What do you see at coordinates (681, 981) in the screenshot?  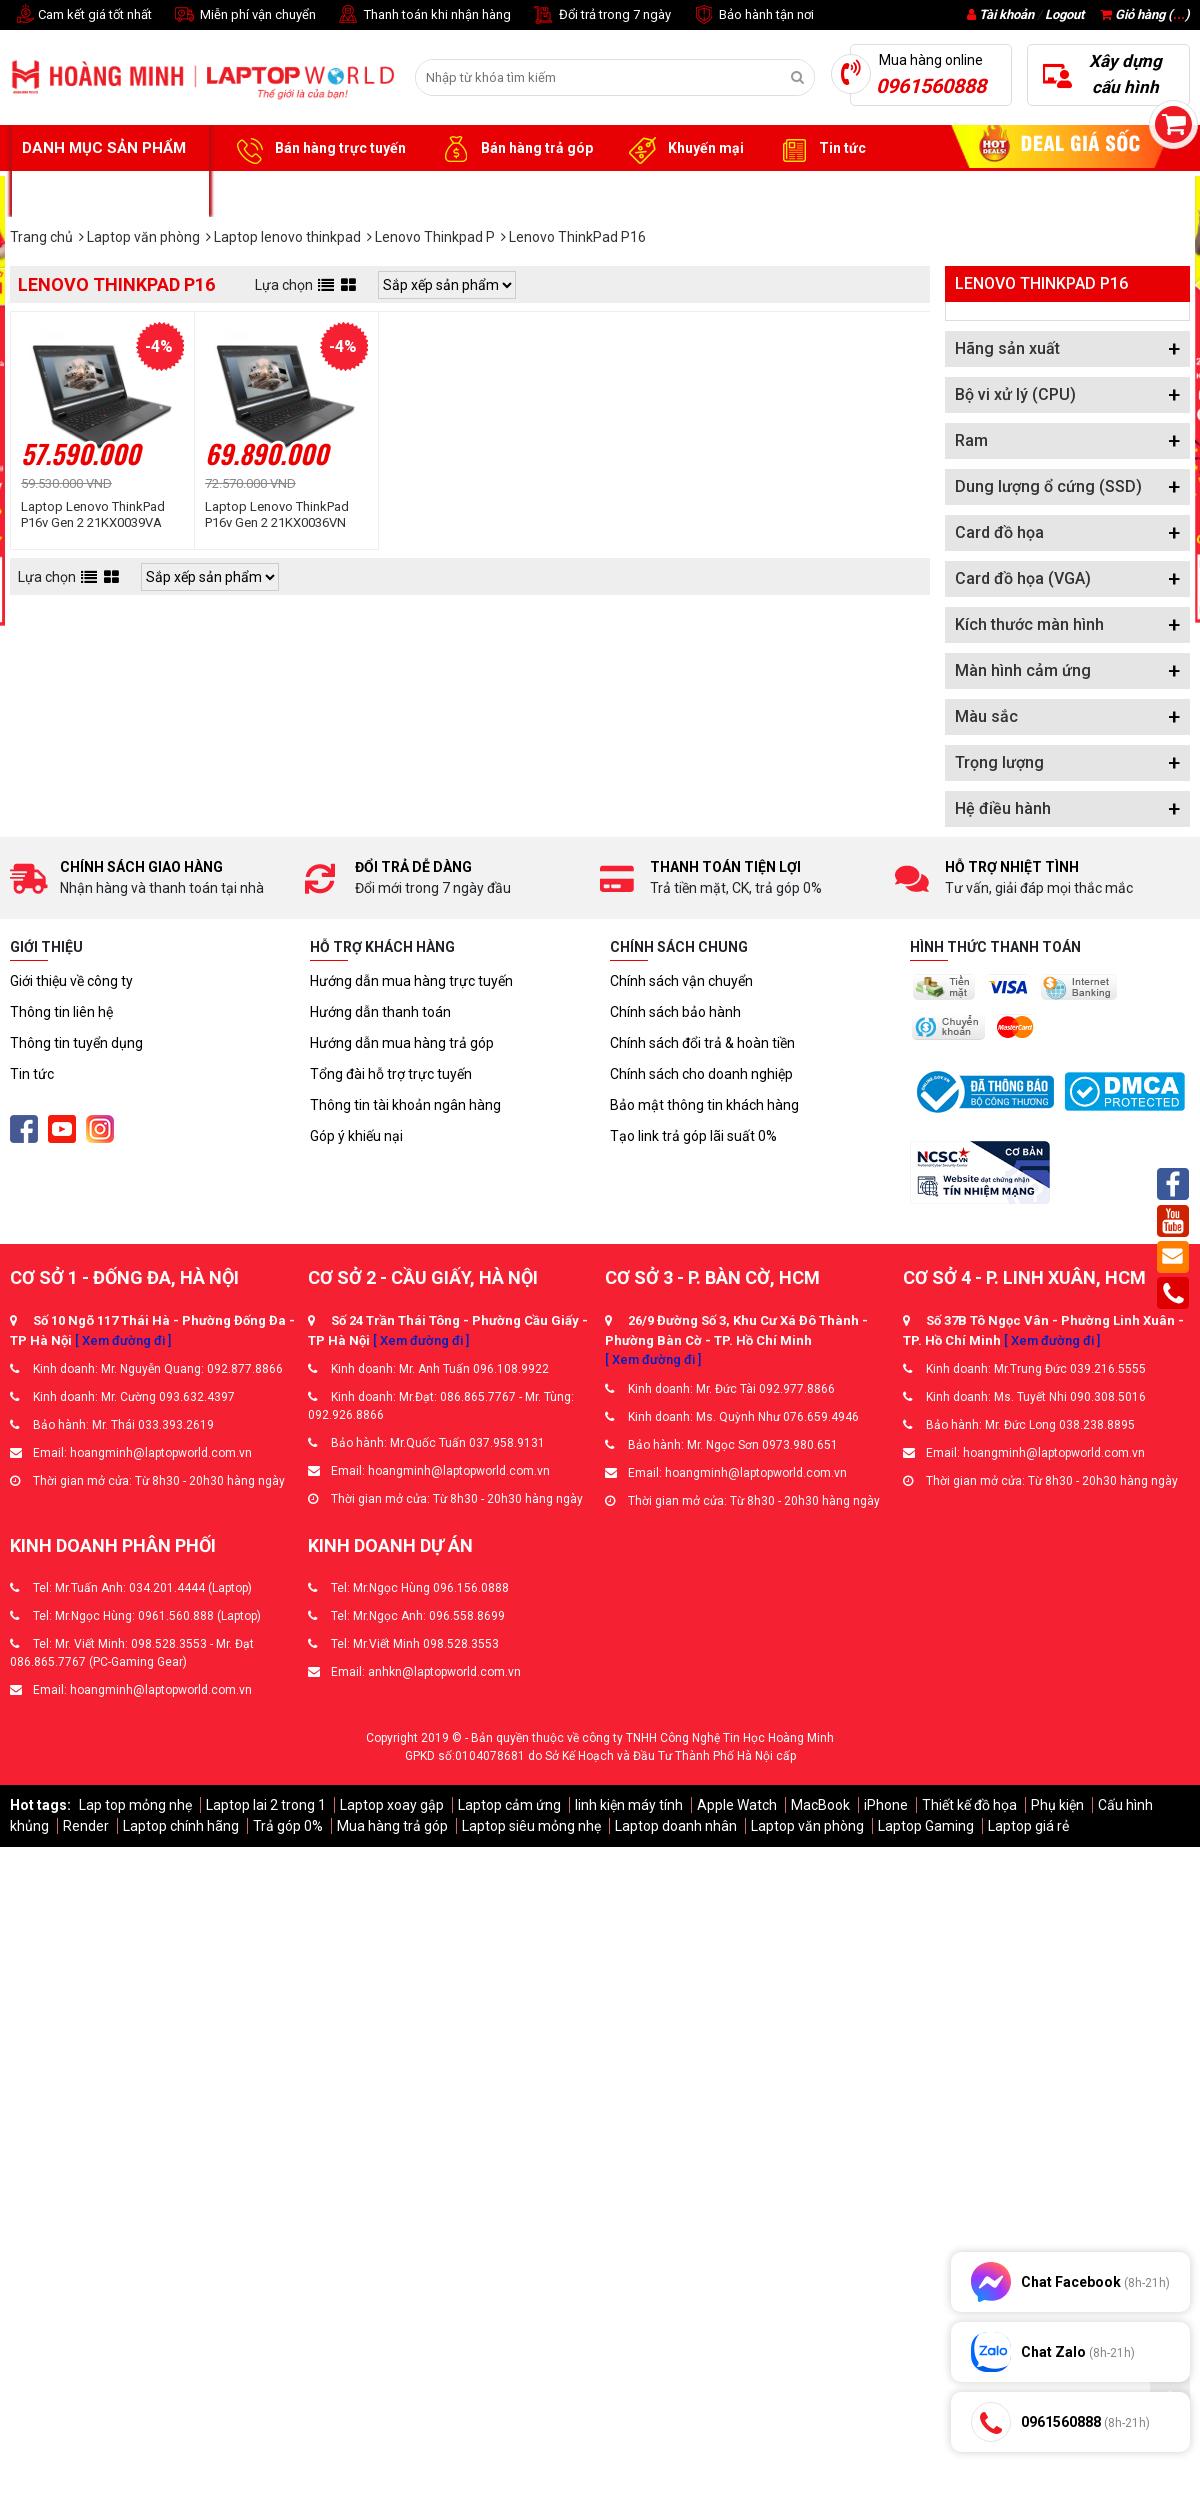 I see `Chính sách vận chuyển` at bounding box center [681, 981].